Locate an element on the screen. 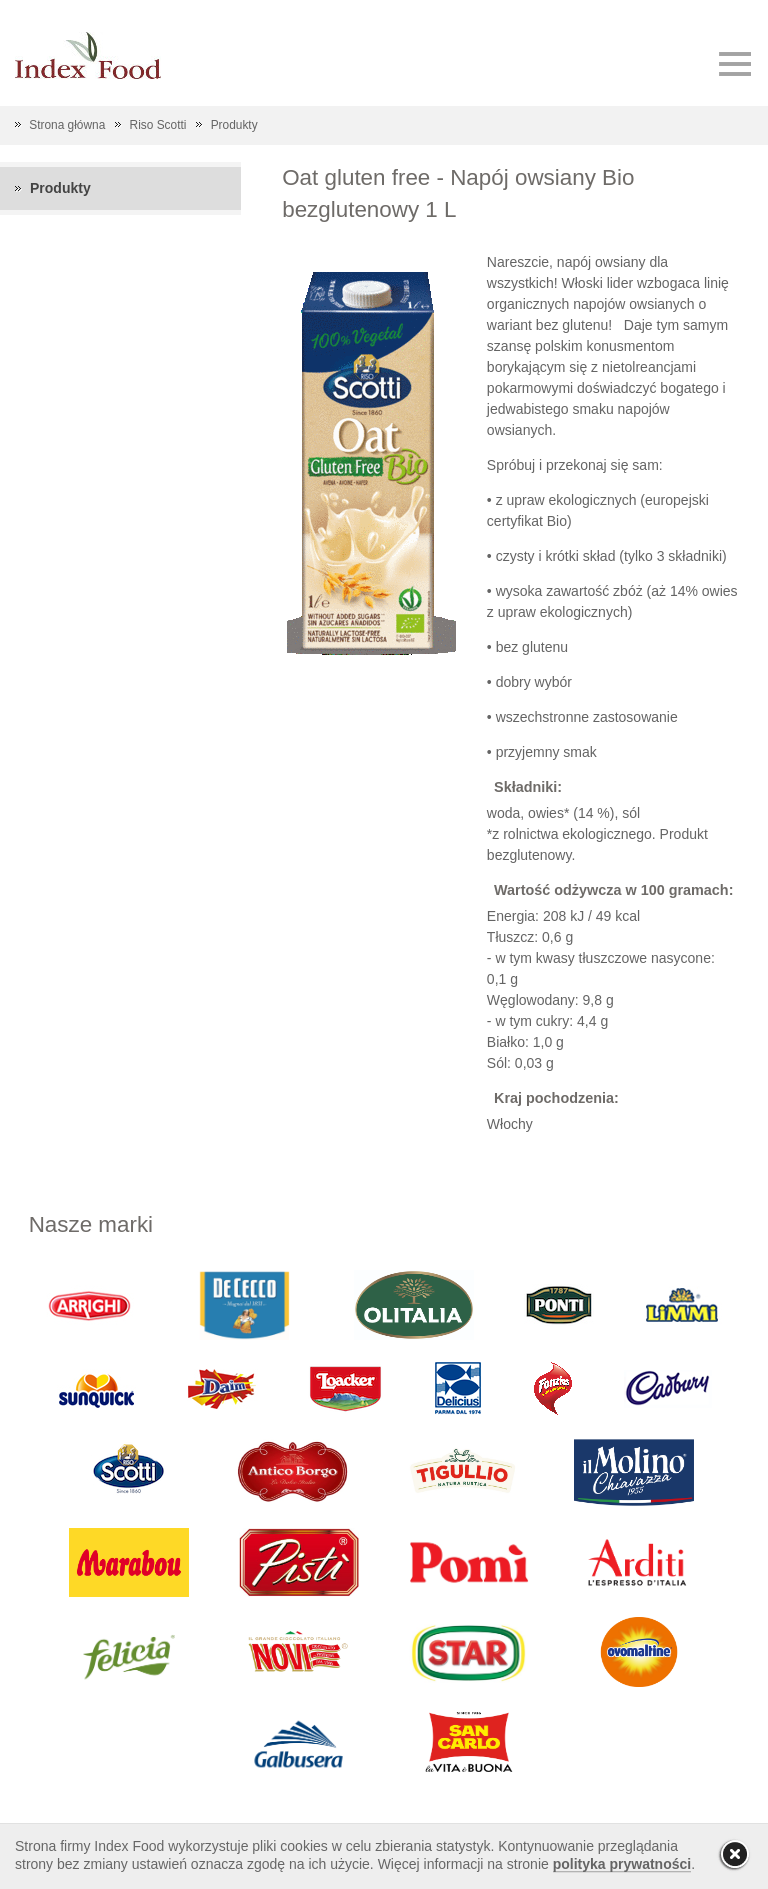  polityka prywatności is located at coordinates (622, 1864).